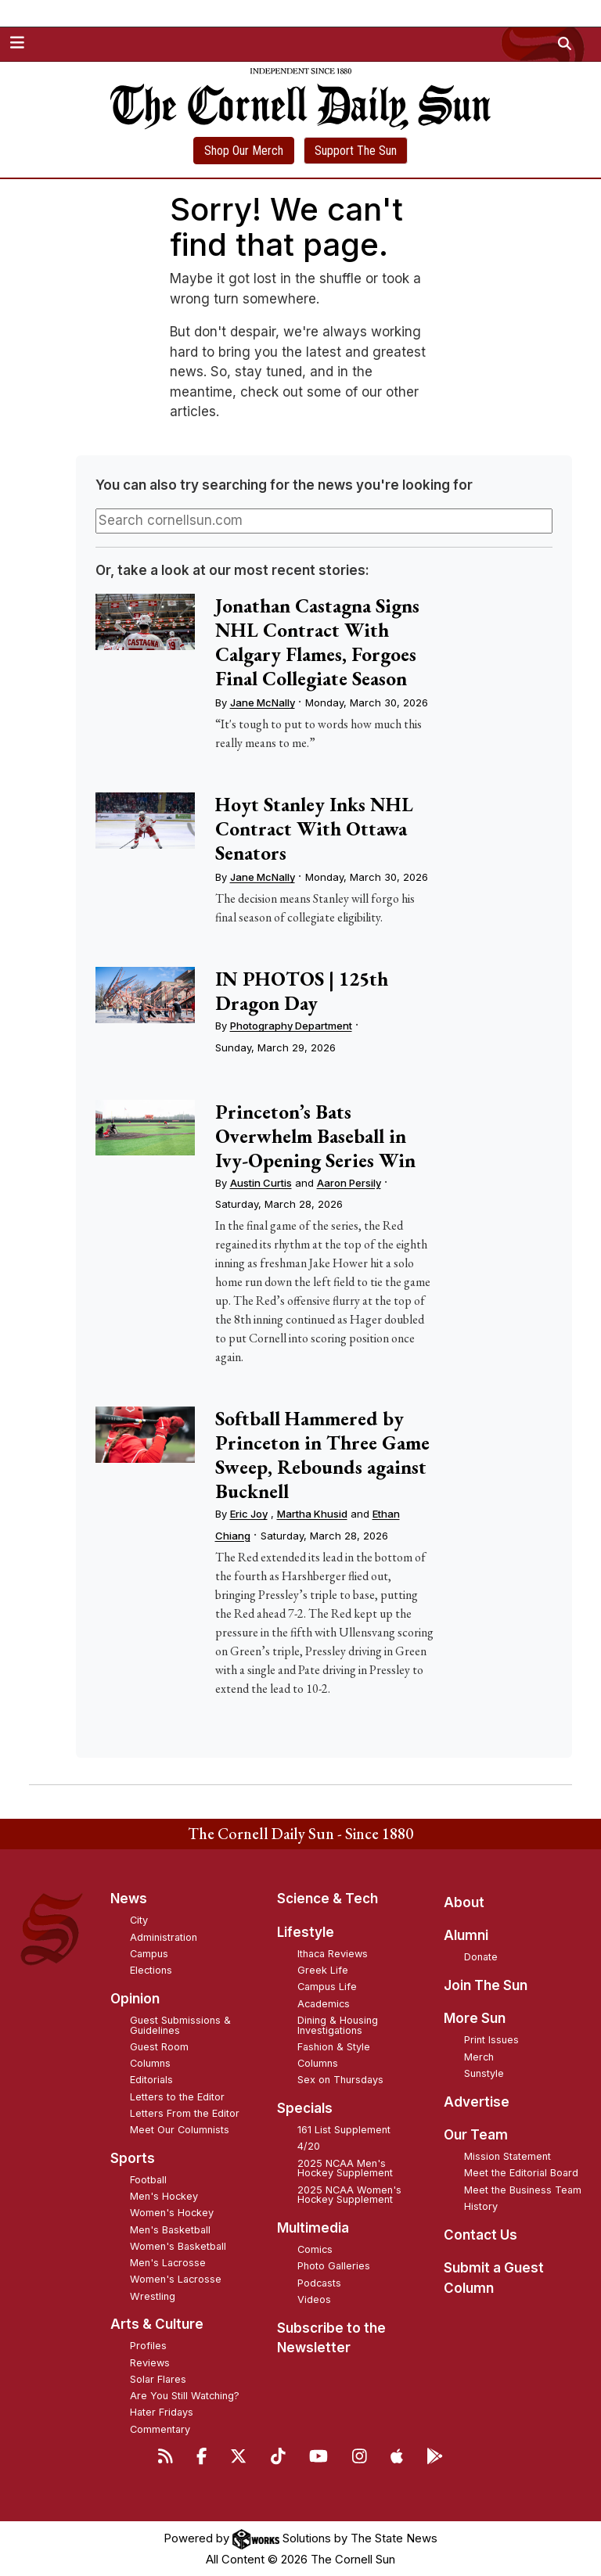 Image resolution: width=601 pixels, height=2576 pixels. What do you see at coordinates (139, 1920) in the screenshot?
I see `City` at bounding box center [139, 1920].